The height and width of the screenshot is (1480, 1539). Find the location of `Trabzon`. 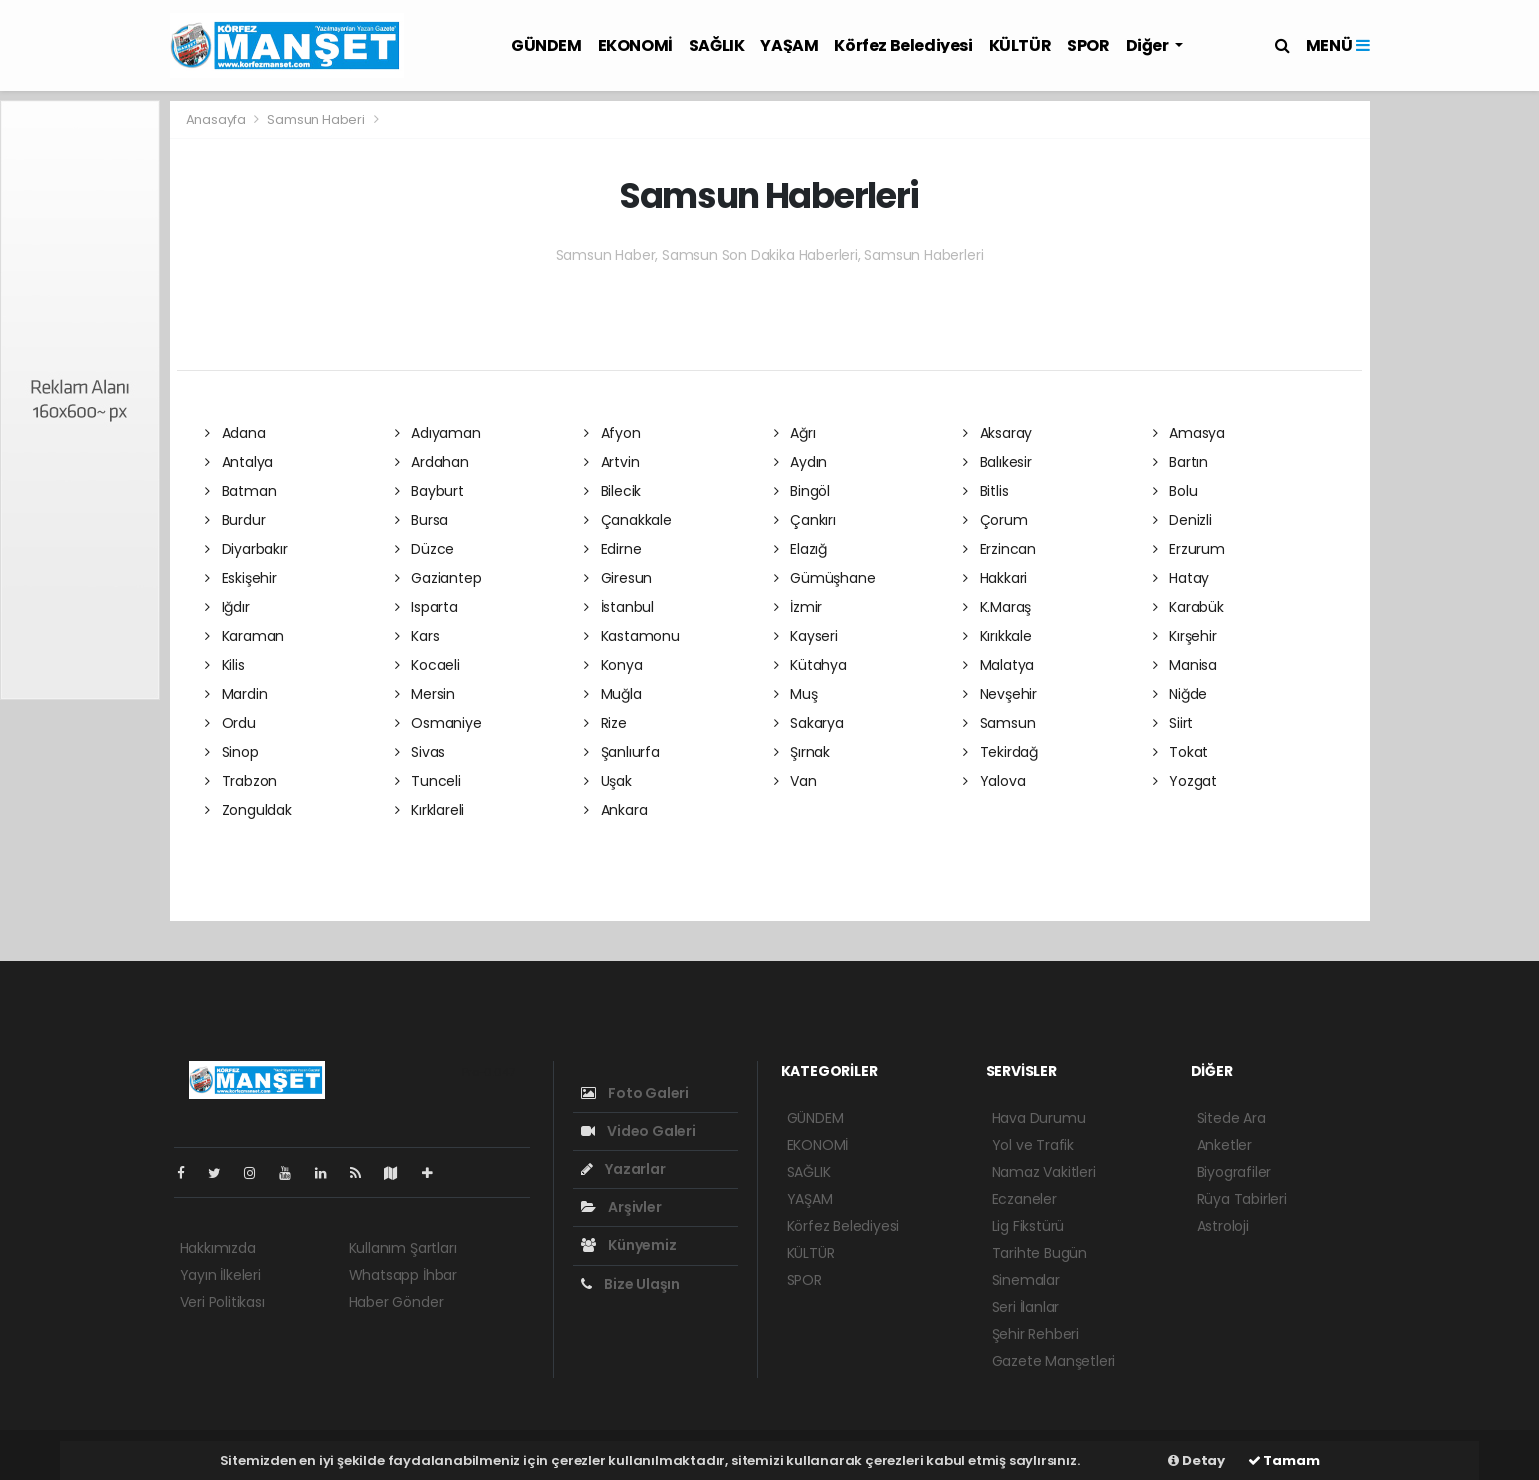

Trabzon is located at coordinates (241, 781).